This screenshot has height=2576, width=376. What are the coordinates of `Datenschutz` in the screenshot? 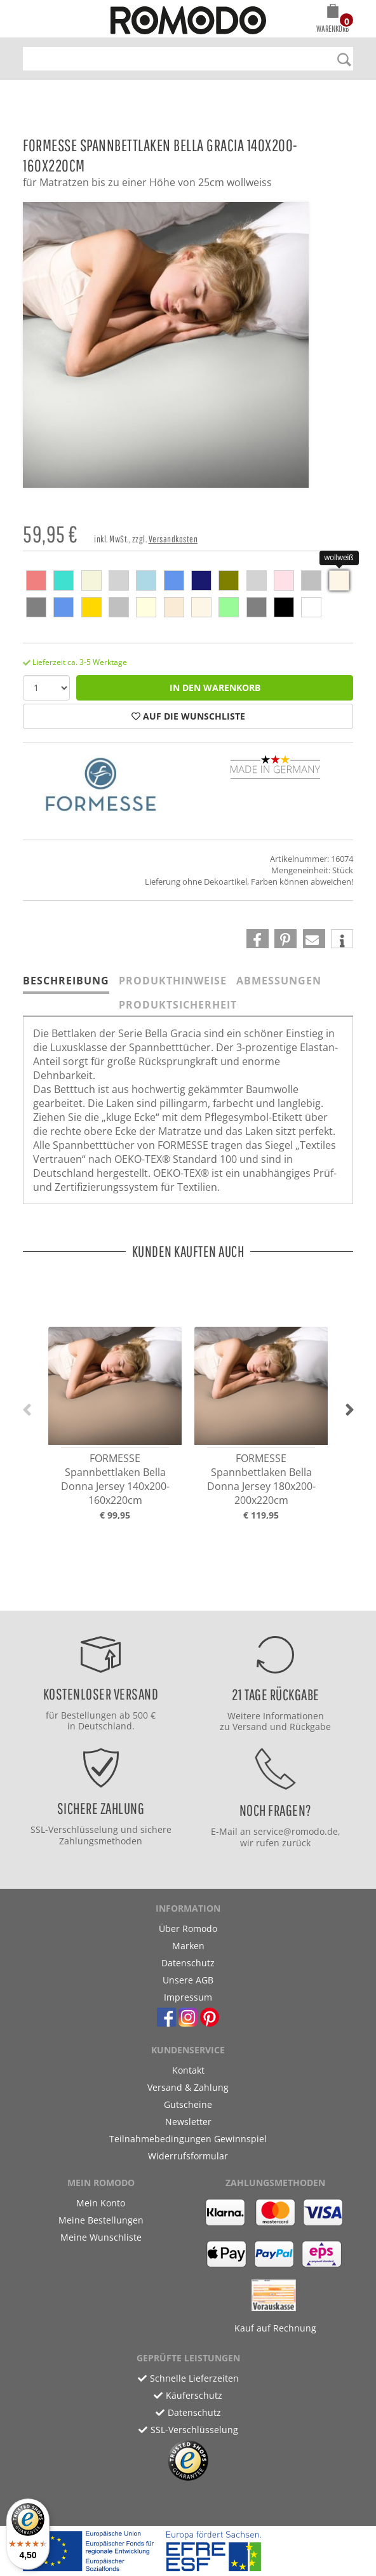 It's located at (188, 1963).